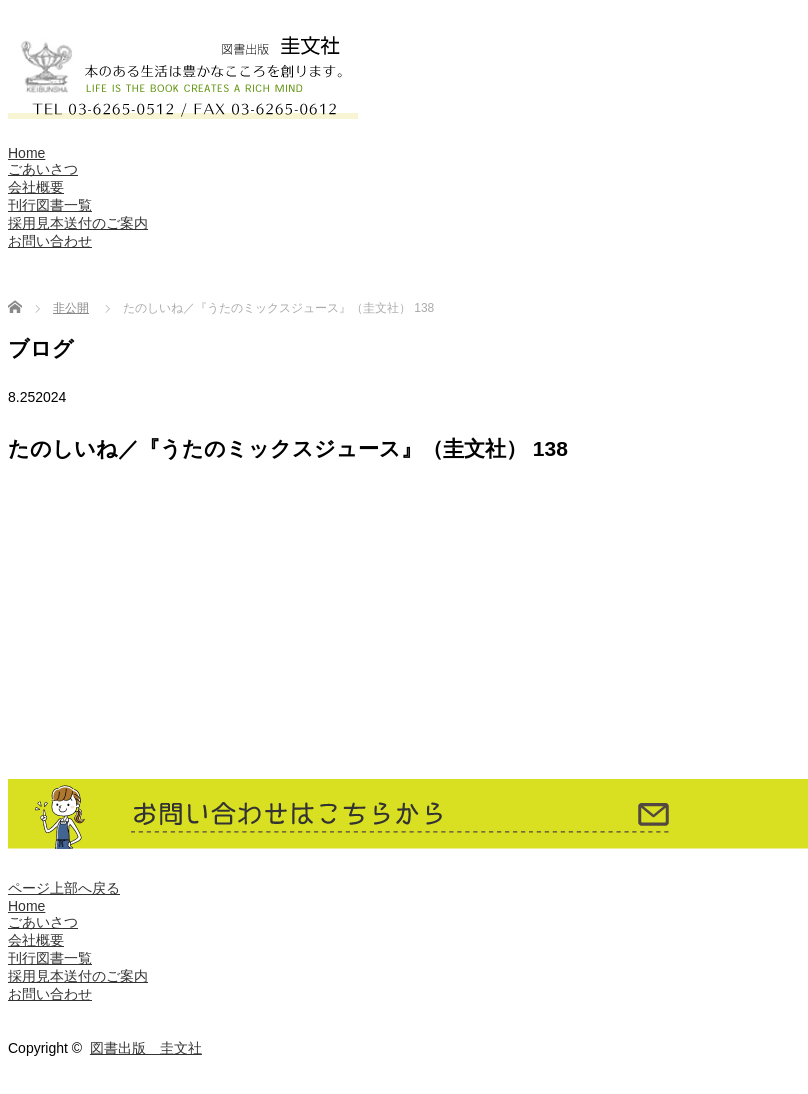  Describe the element at coordinates (50, 205) in the screenshot. I see `刊行図書一覧` at that location.